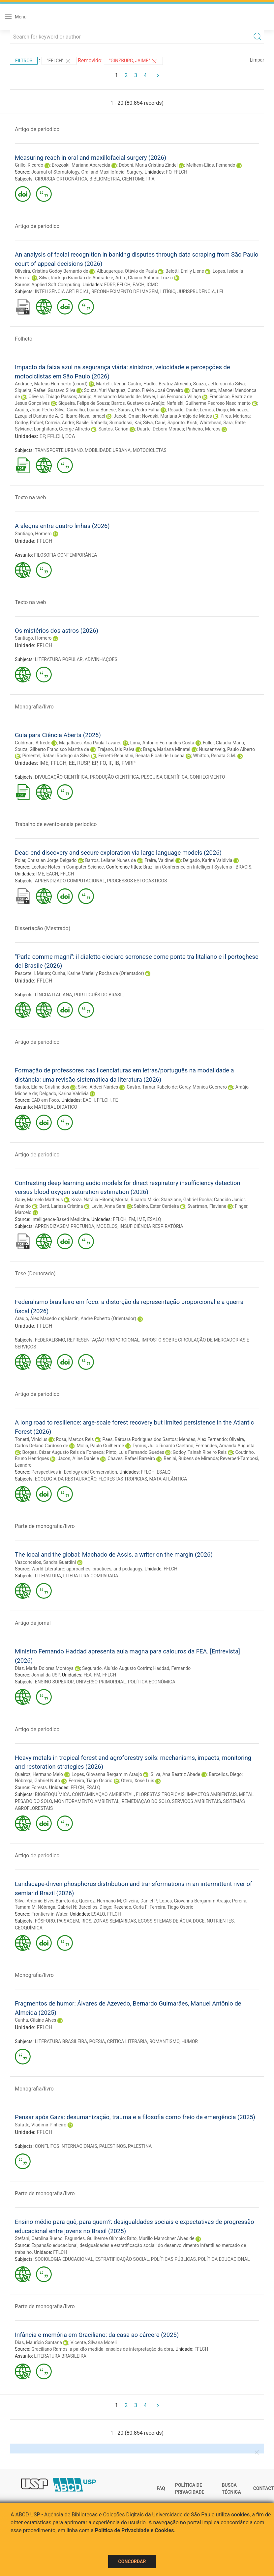 This screenshot has width=274, height=2576. I want to click on Benini, Rubens de Miranda, so click(191, 1458).